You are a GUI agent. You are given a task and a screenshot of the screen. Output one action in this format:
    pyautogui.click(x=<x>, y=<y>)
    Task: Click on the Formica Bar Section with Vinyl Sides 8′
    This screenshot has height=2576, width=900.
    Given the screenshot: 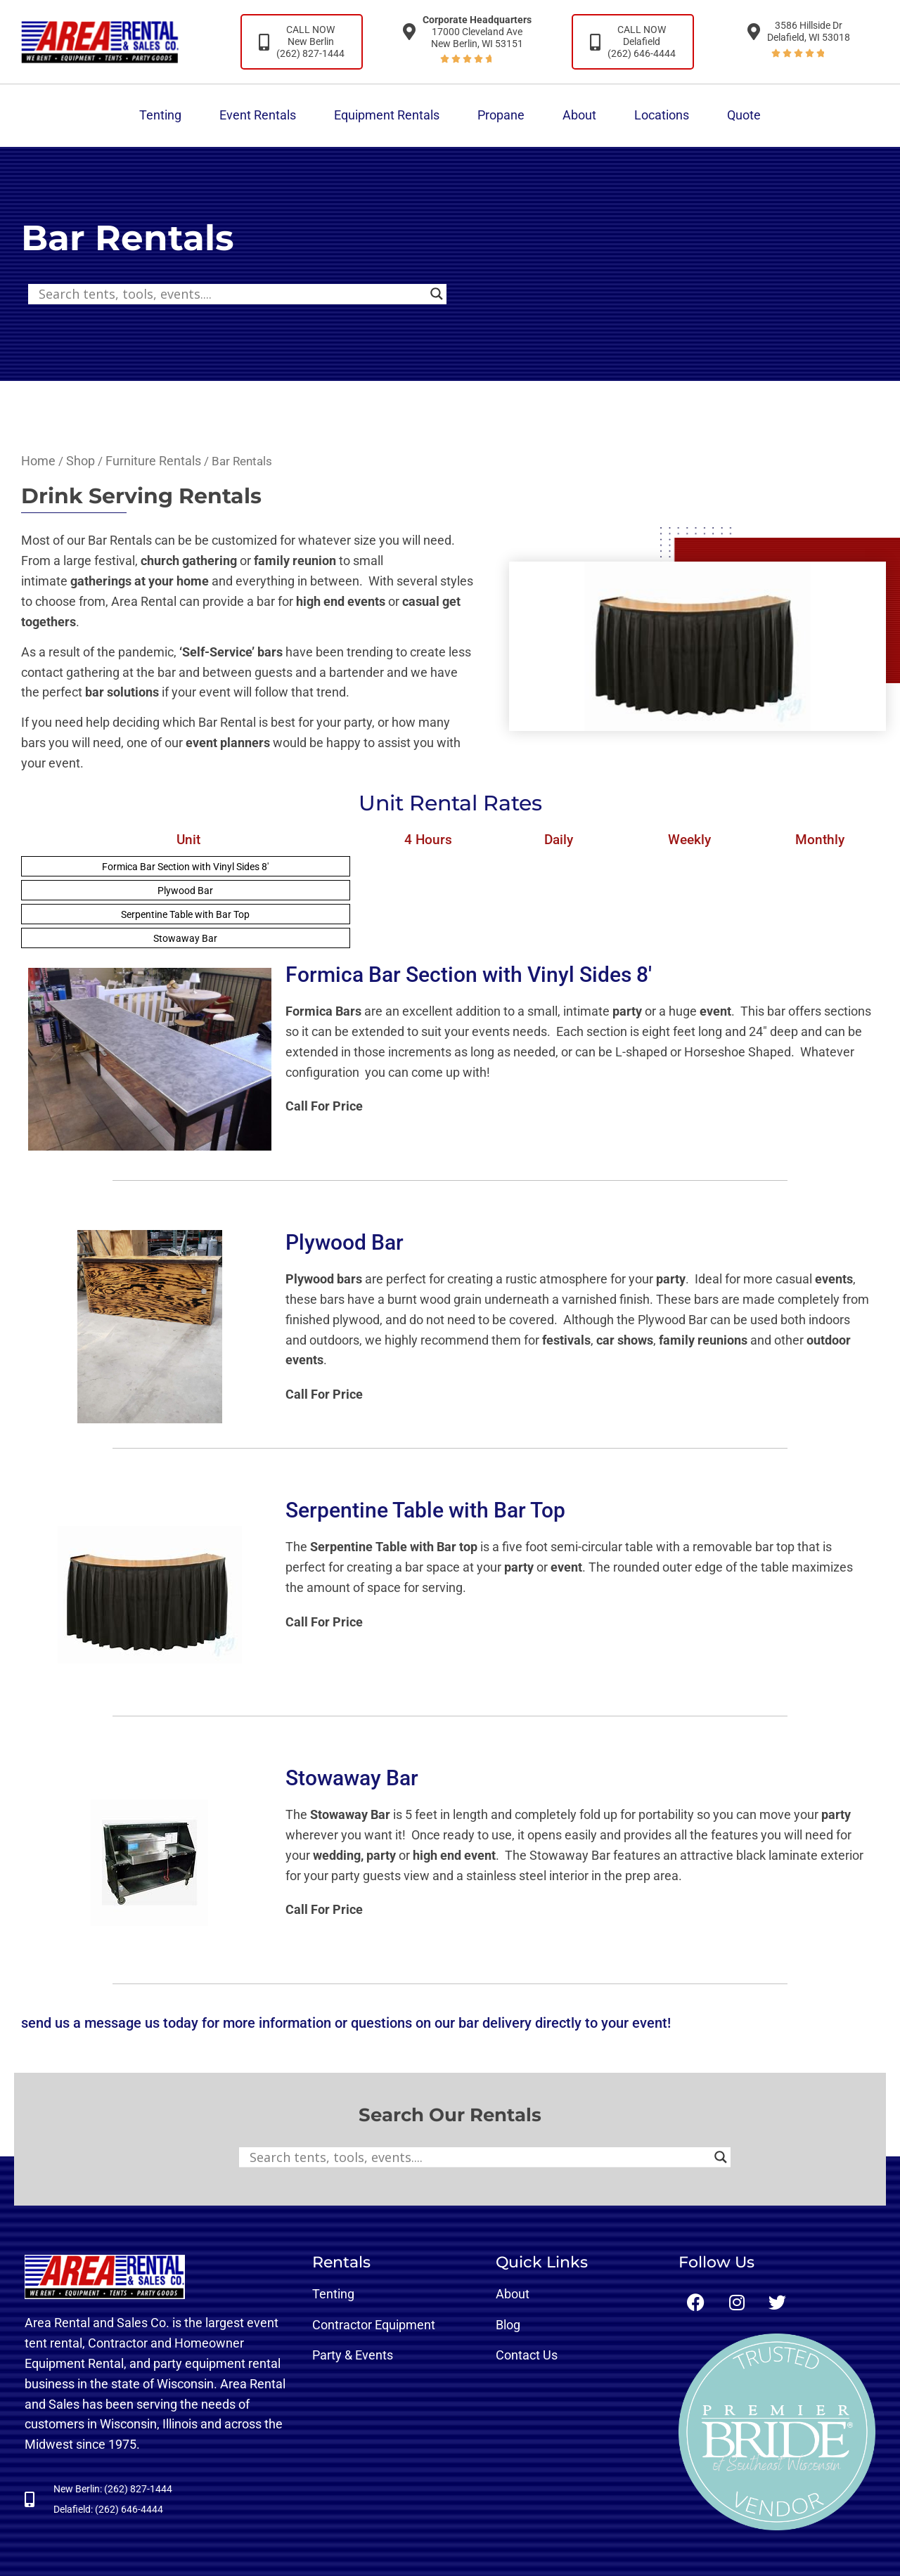 What is the action you would take?
    pyautogui.click(x=185, y=866)
    